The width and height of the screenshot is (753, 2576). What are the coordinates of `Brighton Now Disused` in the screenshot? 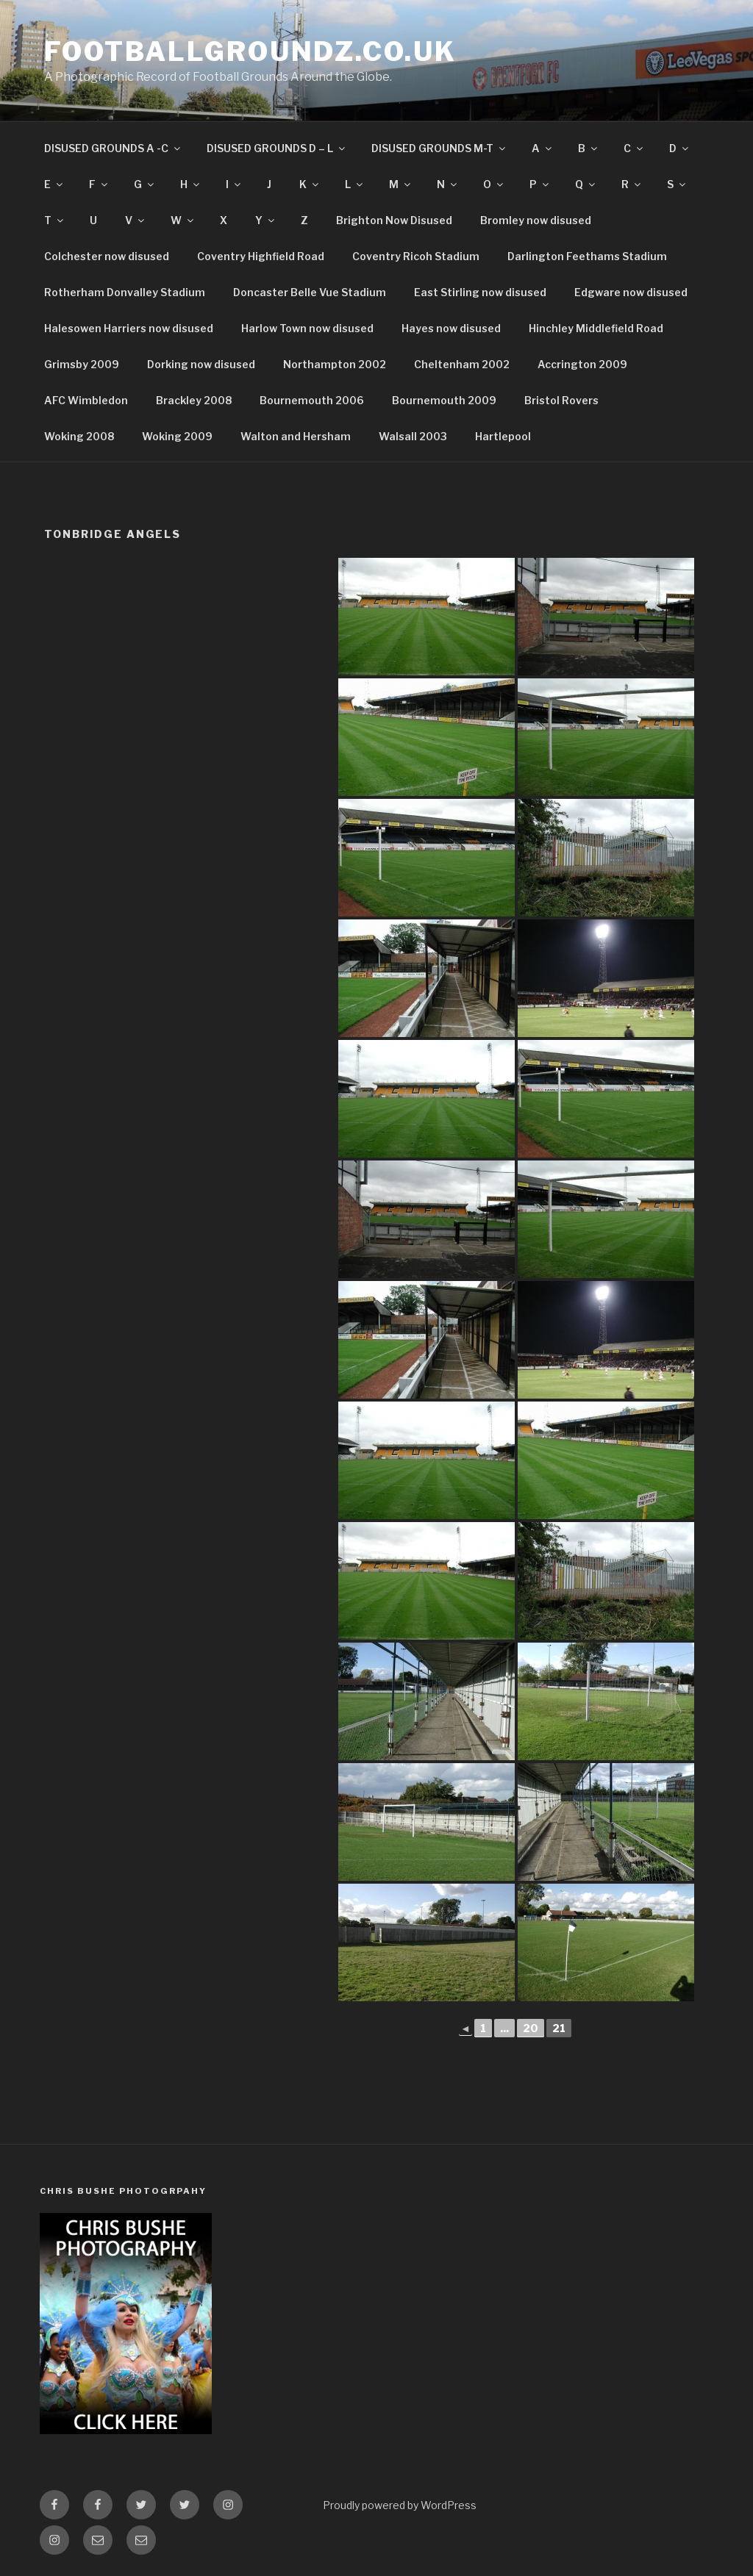 It's located at (394, 220).